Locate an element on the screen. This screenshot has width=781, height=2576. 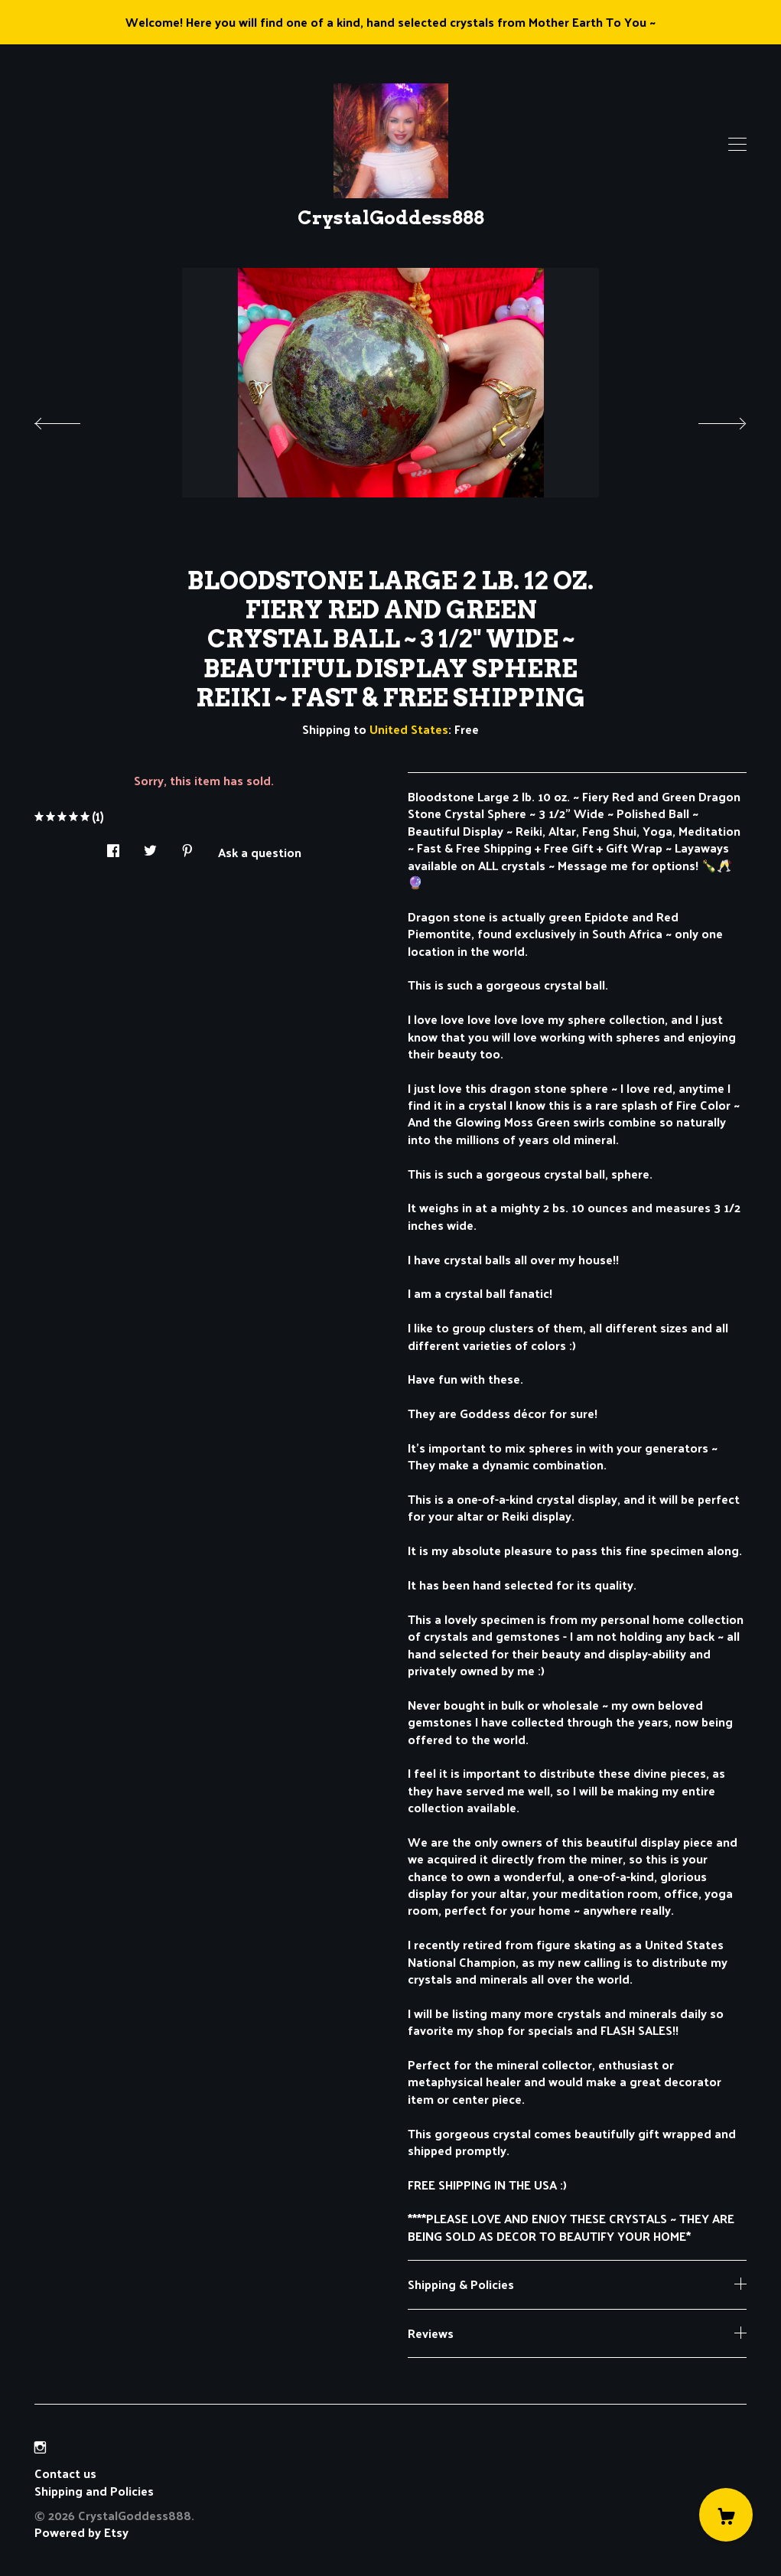
[instagram] is located at coordinates (40, 2447).